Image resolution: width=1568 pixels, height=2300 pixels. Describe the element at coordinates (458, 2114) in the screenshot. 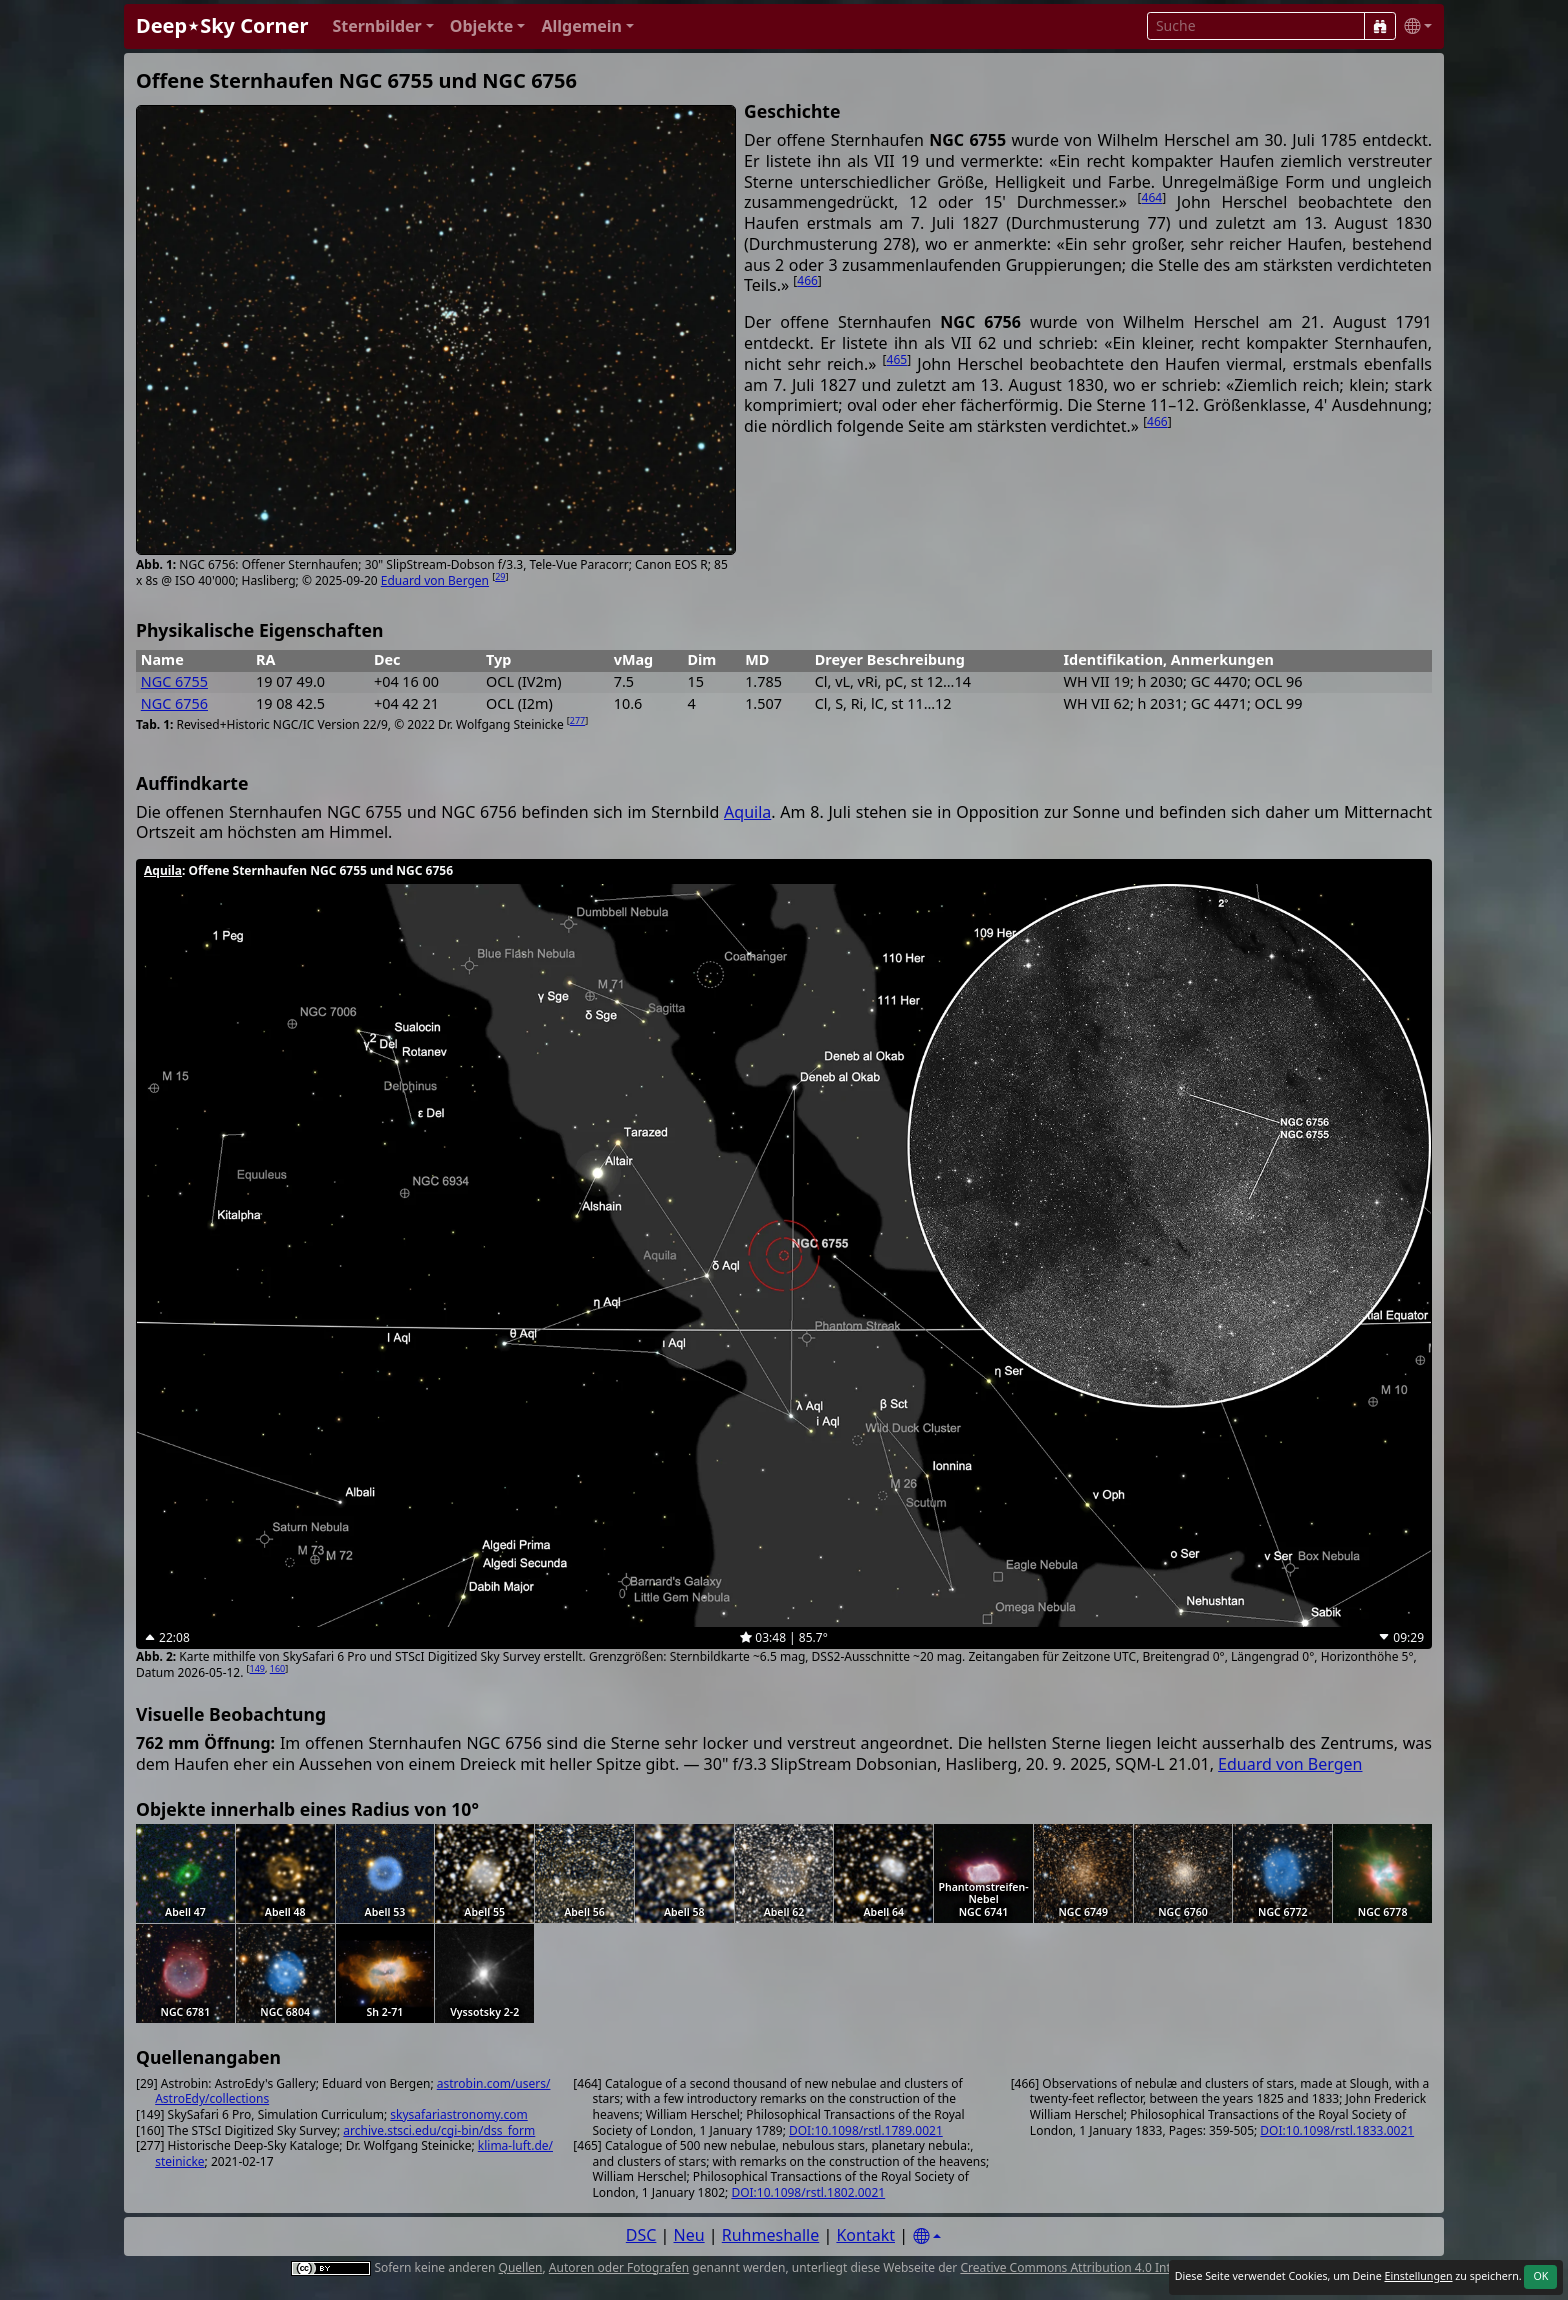

I see `skysafariastronomy.com` at that location.